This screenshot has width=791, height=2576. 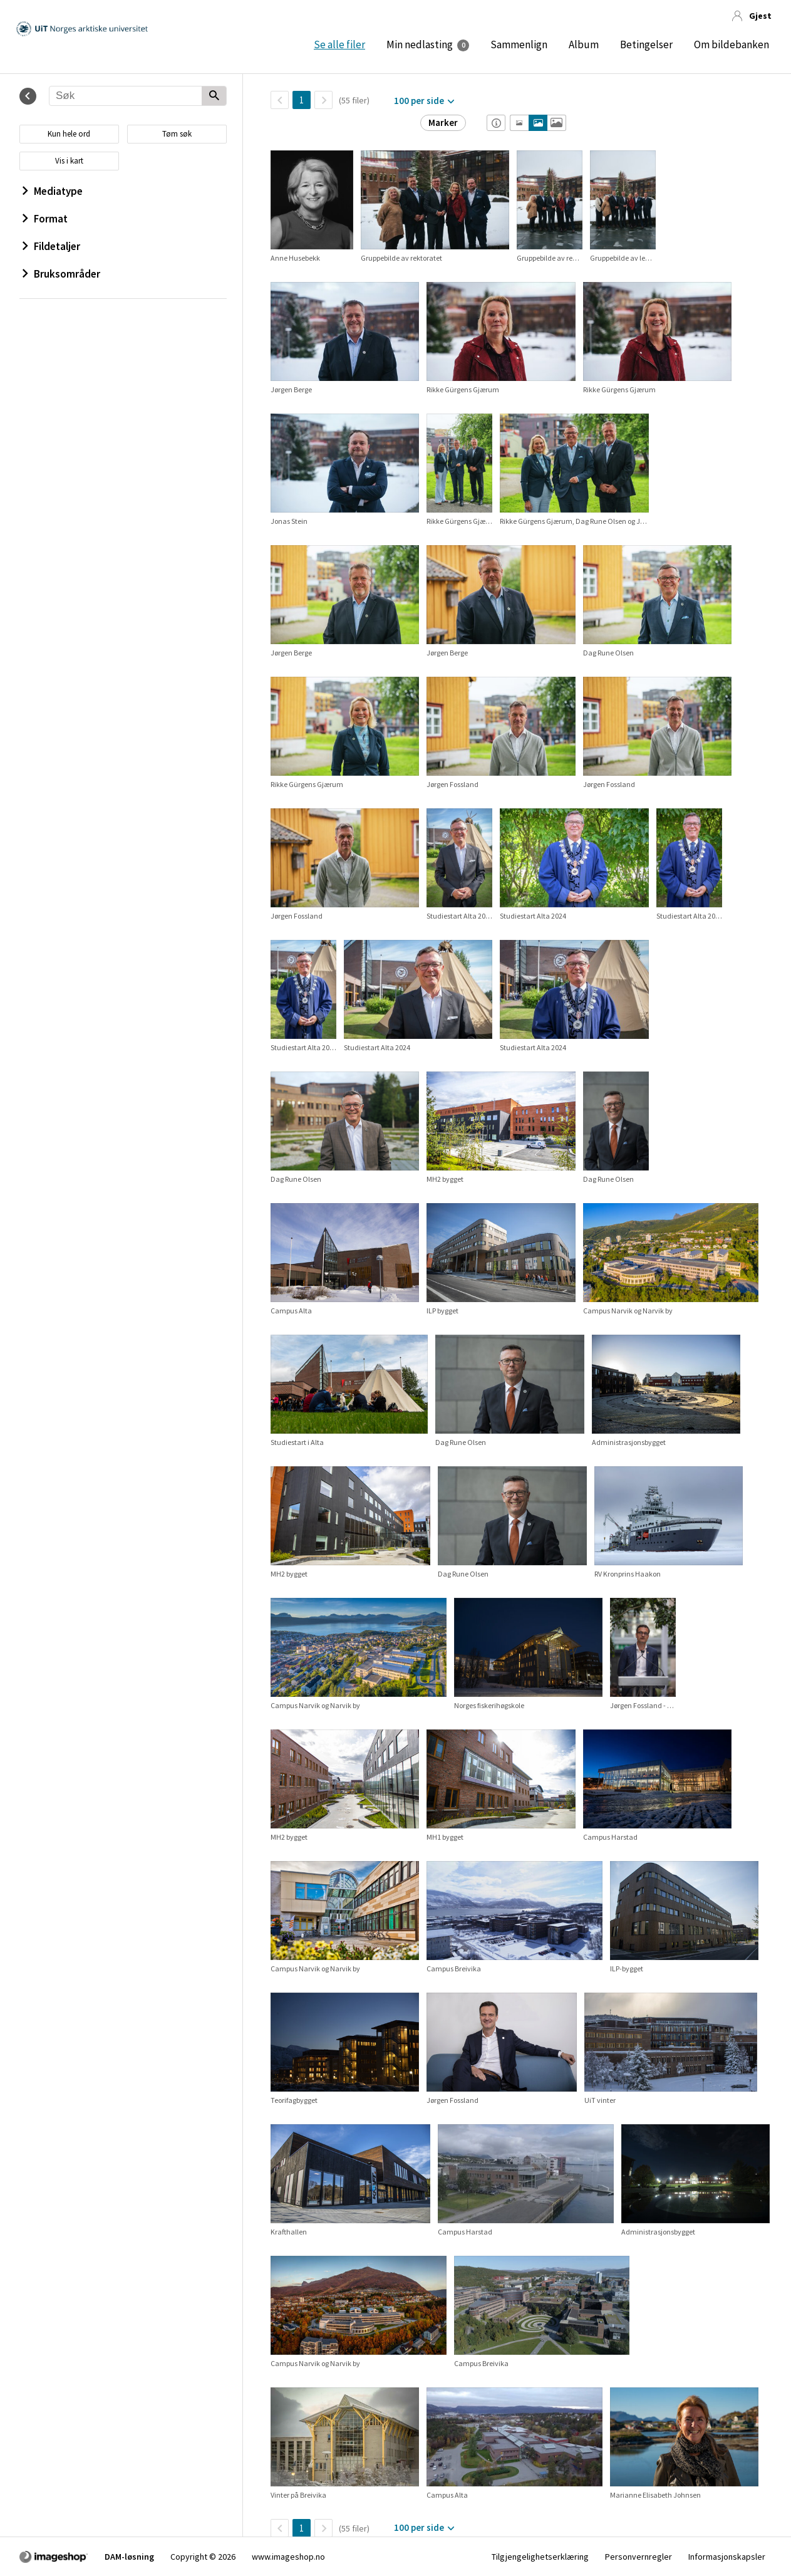 I want to click on Vis i kart, so click(x=69, y=160).